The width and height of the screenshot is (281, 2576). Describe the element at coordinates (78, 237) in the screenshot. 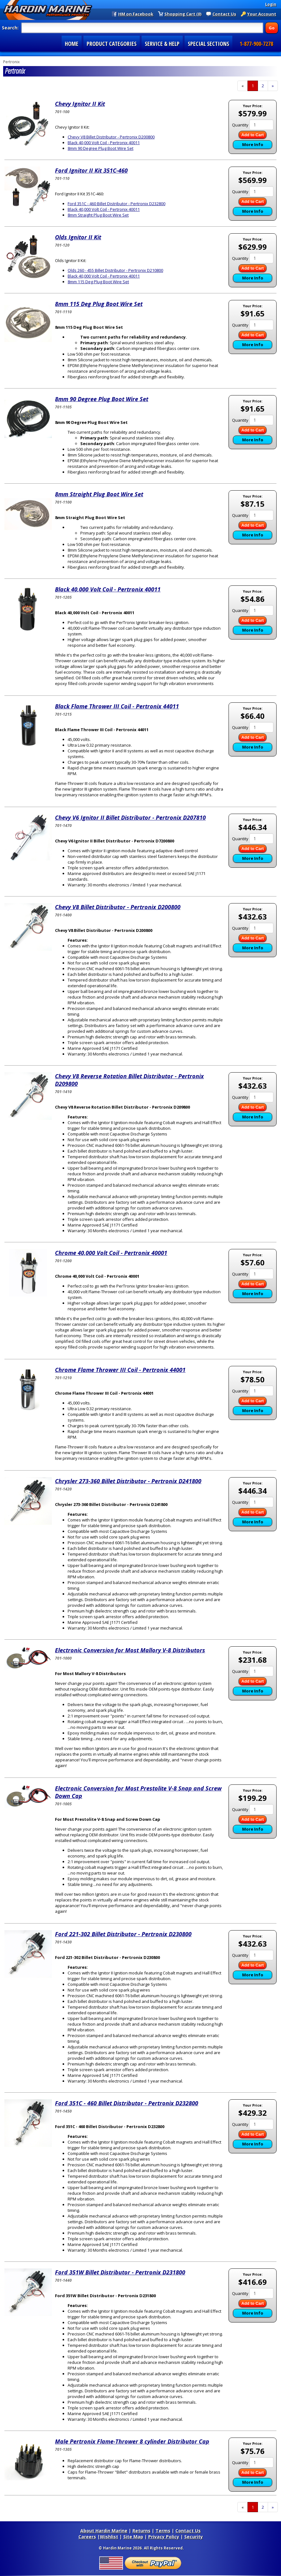

I see `Olds Ignitor II Kit` at that location.